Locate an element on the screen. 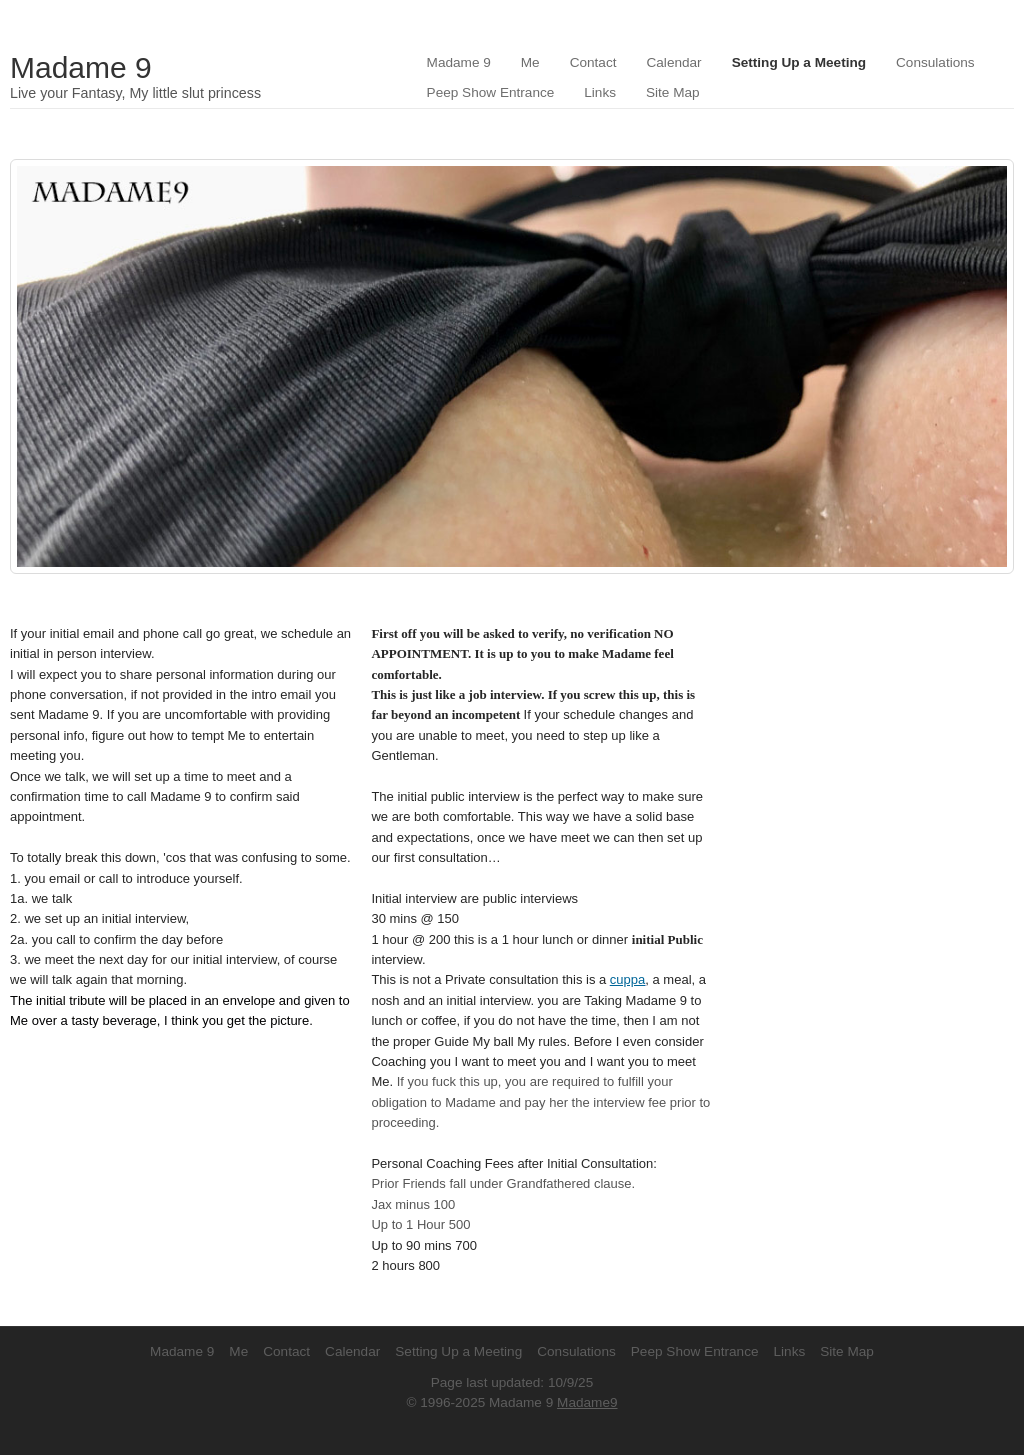 The width and height of the screenshot is (1024, 1456). Site Map is located at coordinates (673, 92).